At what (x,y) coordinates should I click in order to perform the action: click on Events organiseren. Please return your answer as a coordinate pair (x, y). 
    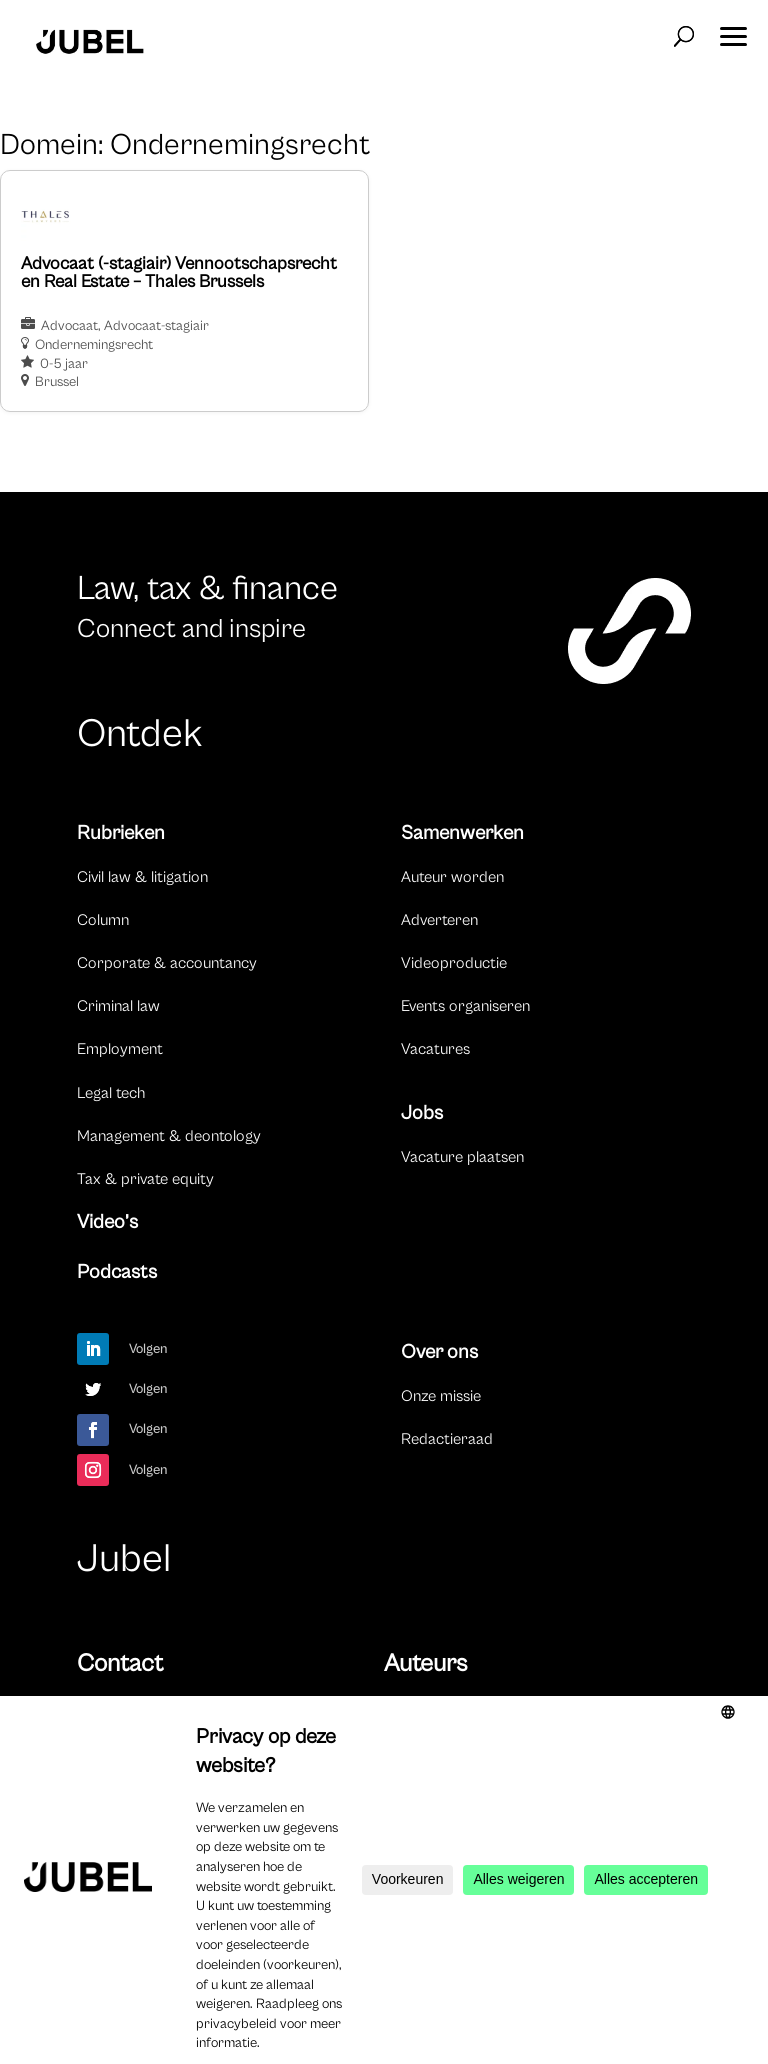
    Looking at the image, I should click on (465, 1006).